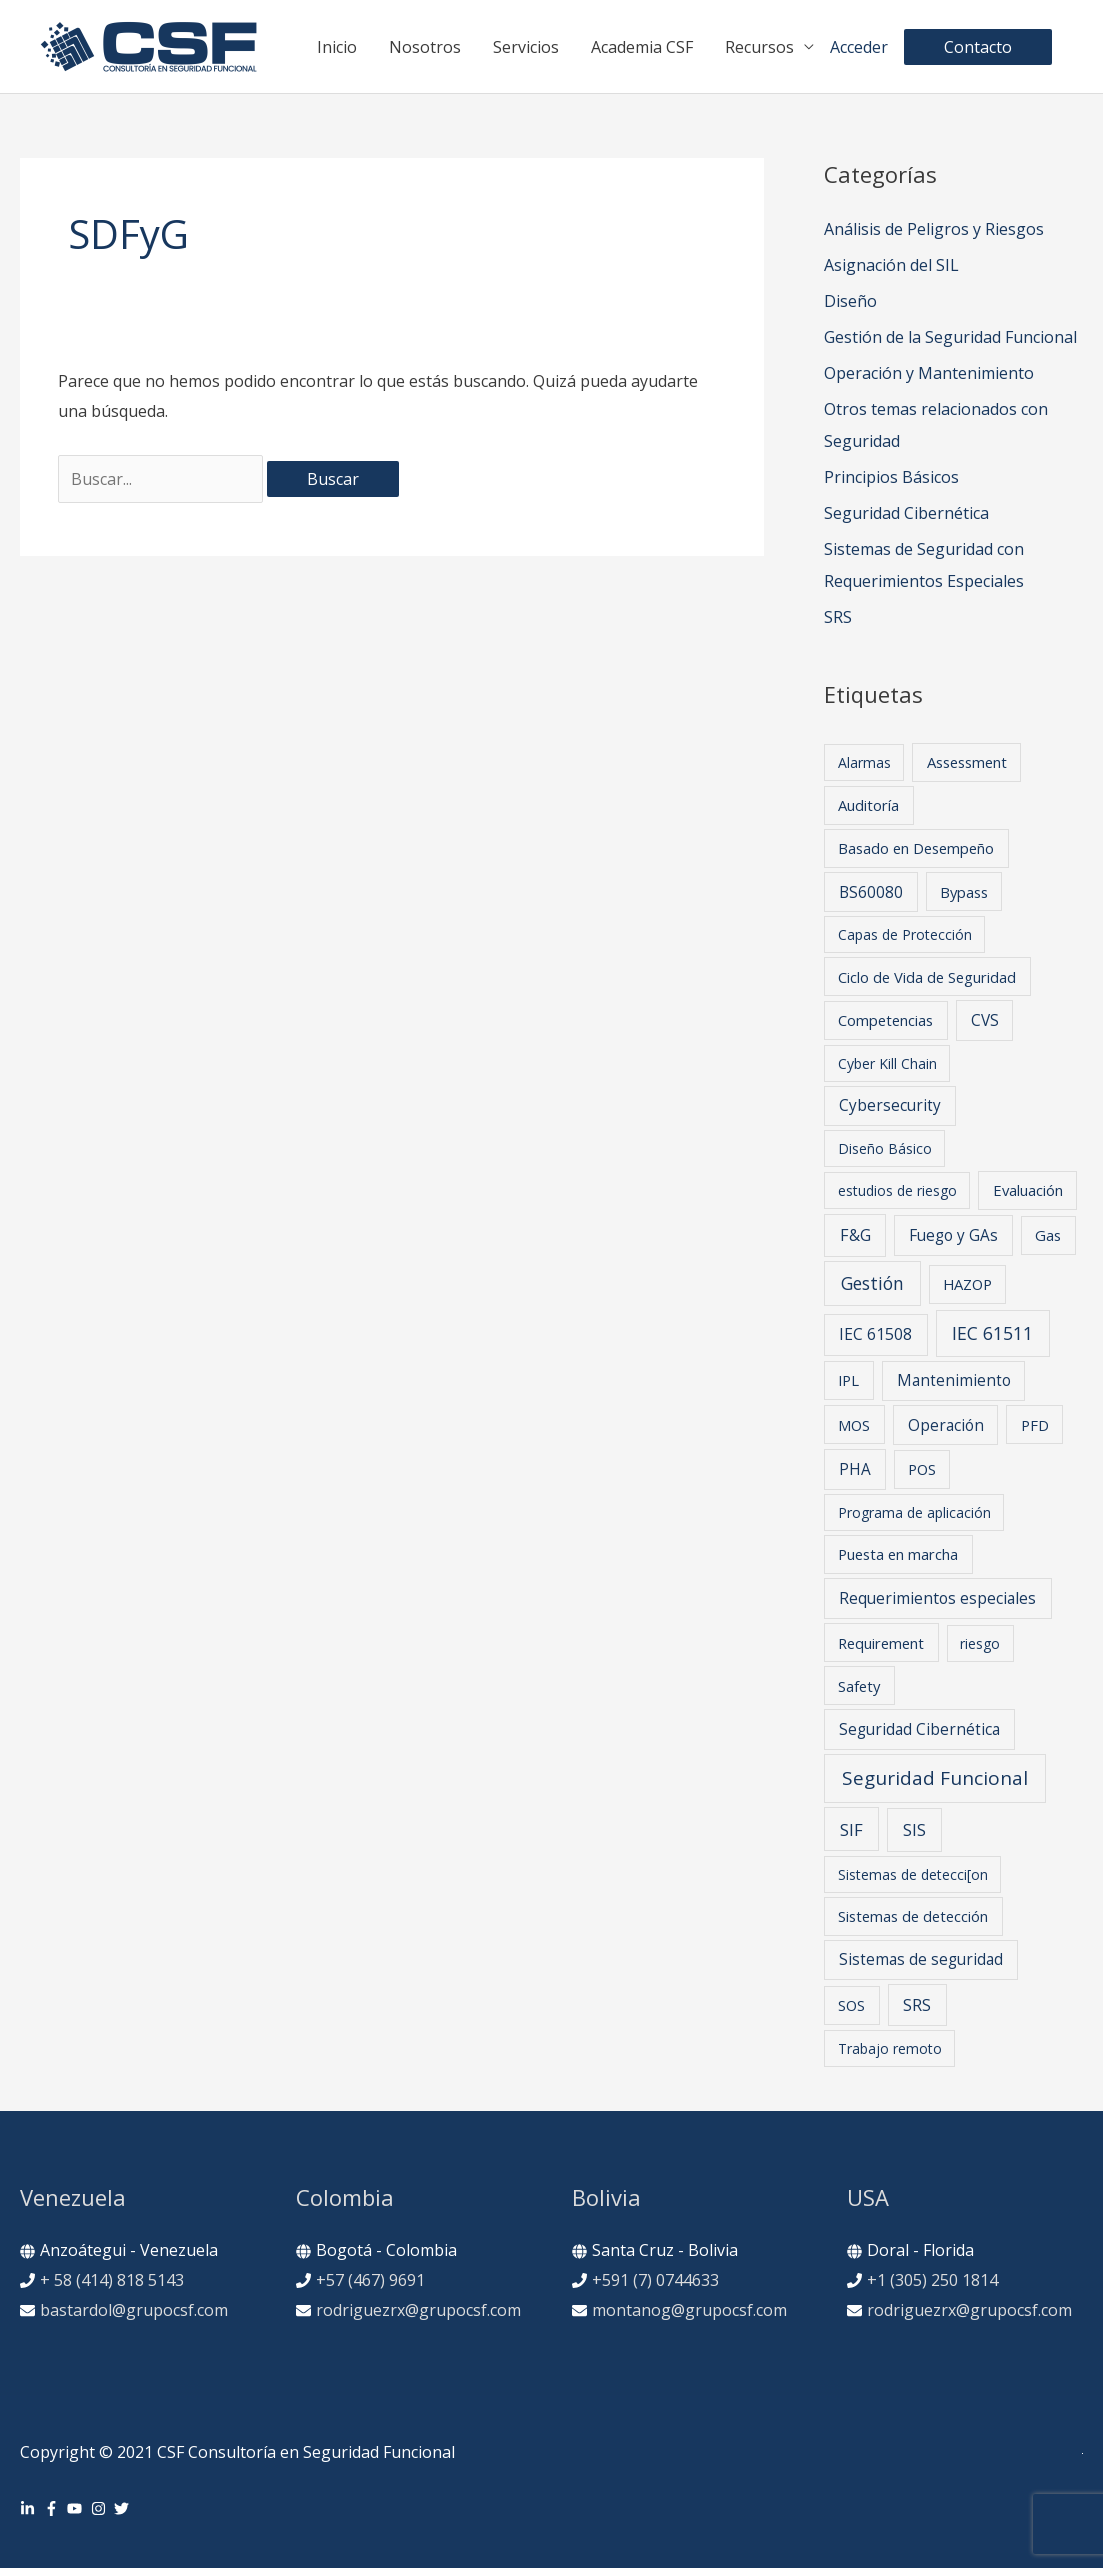 Image resolution: width=1103 pixels, height=2568 pixels. Describe the element at coordinates (914, 1512) in the screenshot. I see `Programa de aplicación [Programa de aplicación (1 elemento)]` at that location.